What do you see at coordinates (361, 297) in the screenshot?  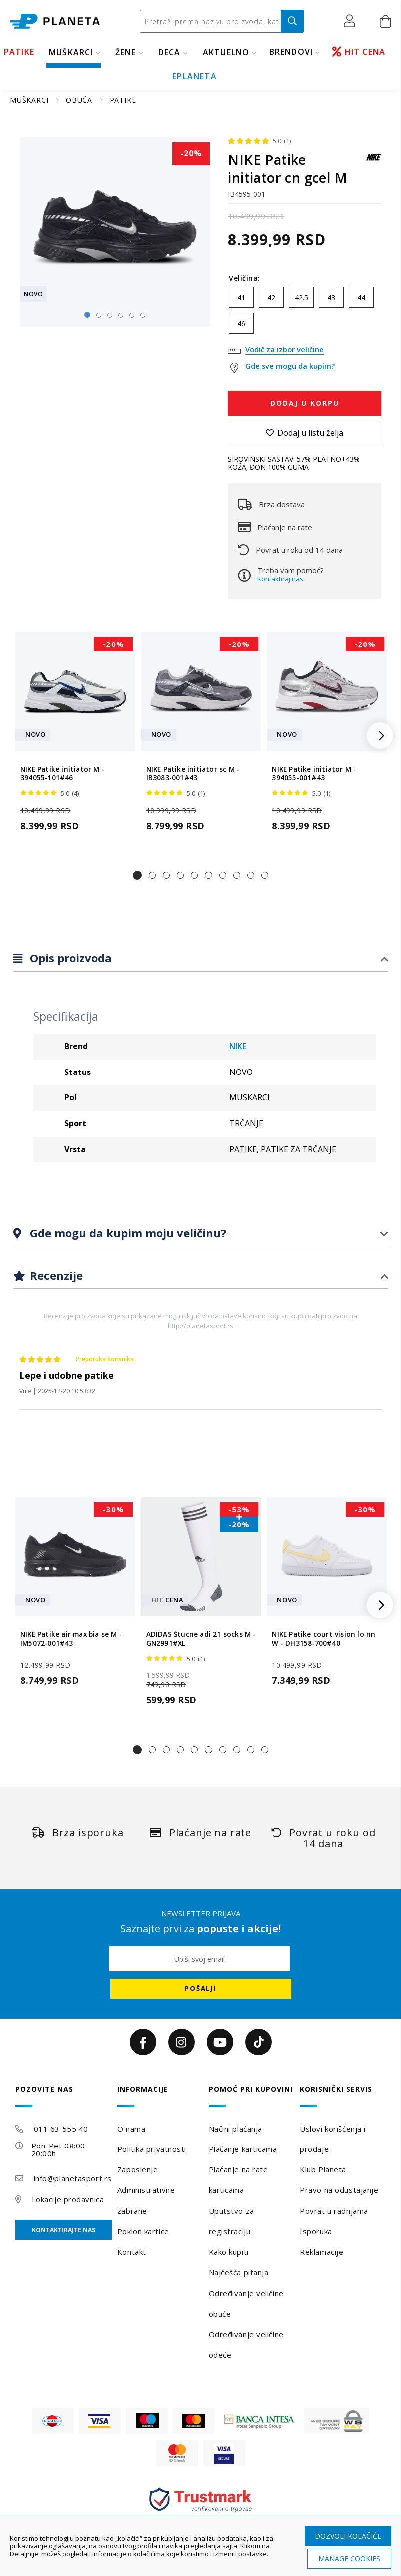 I see `44 [option]` at bounding box center [361, 297].